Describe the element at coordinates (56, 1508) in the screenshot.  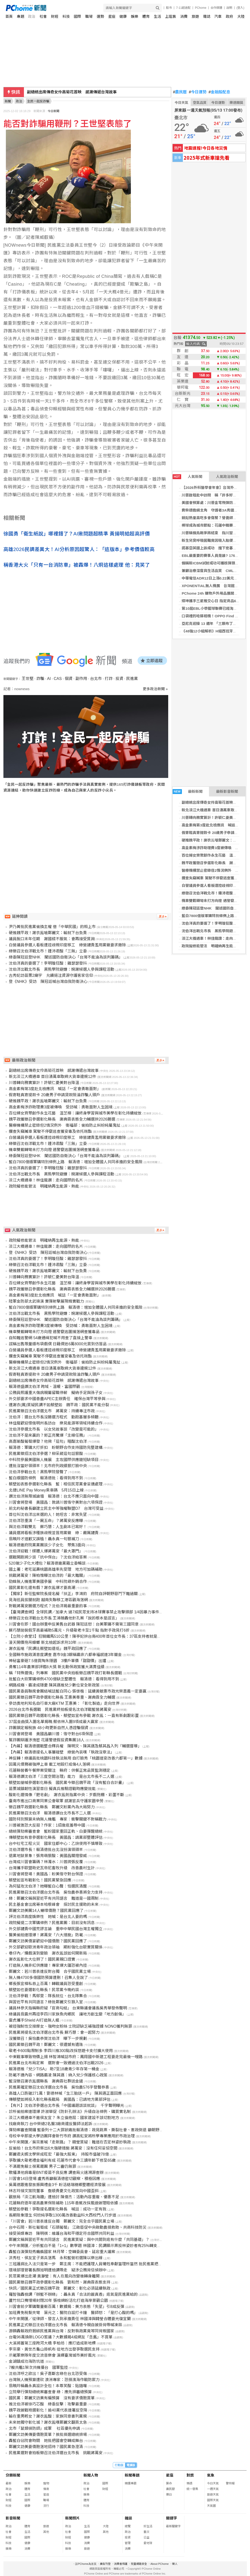
I see `前北約秘書長籲建立民主中等強權聯盟D7 台灣可受益` at that location.